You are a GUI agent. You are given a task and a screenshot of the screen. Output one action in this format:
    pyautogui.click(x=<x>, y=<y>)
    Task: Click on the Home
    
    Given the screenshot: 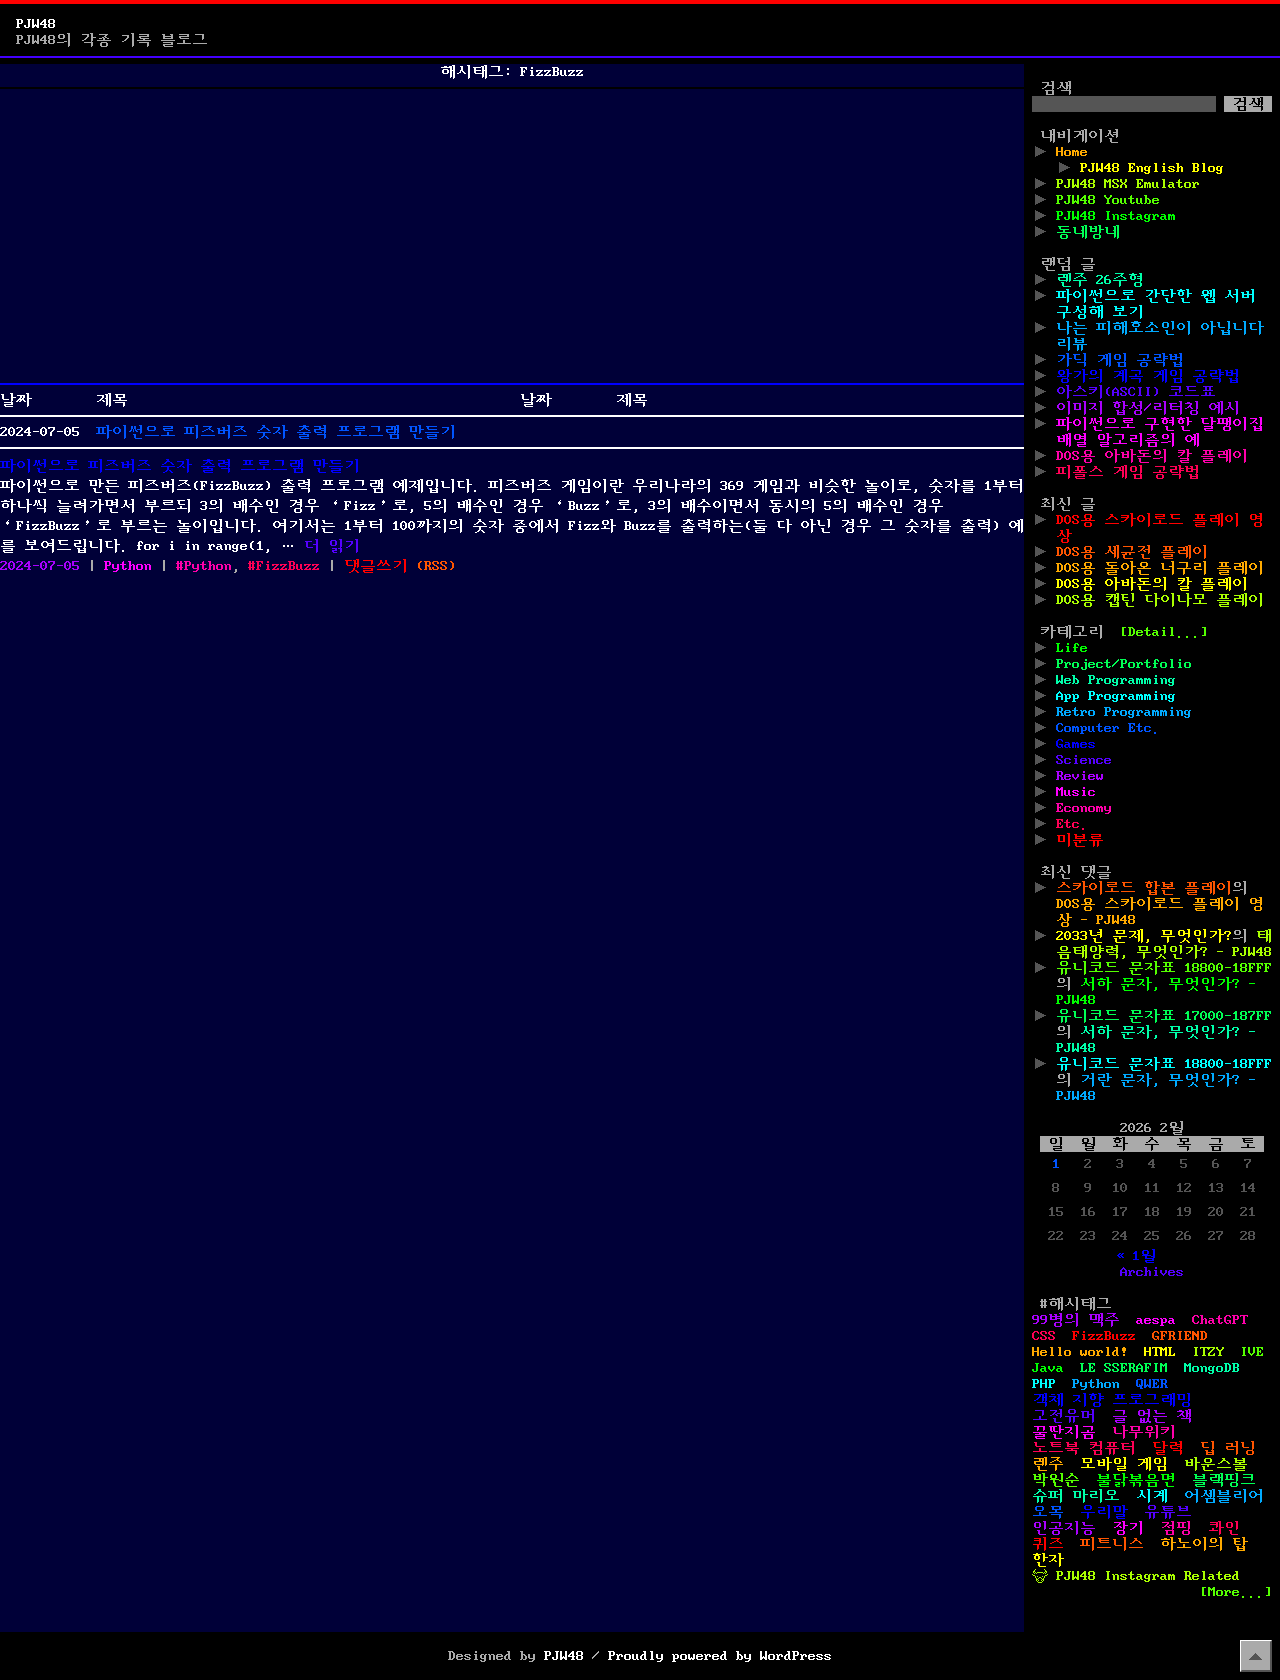 What is the action you would take?
    pyautogui.click(x=1072, y=152)
    